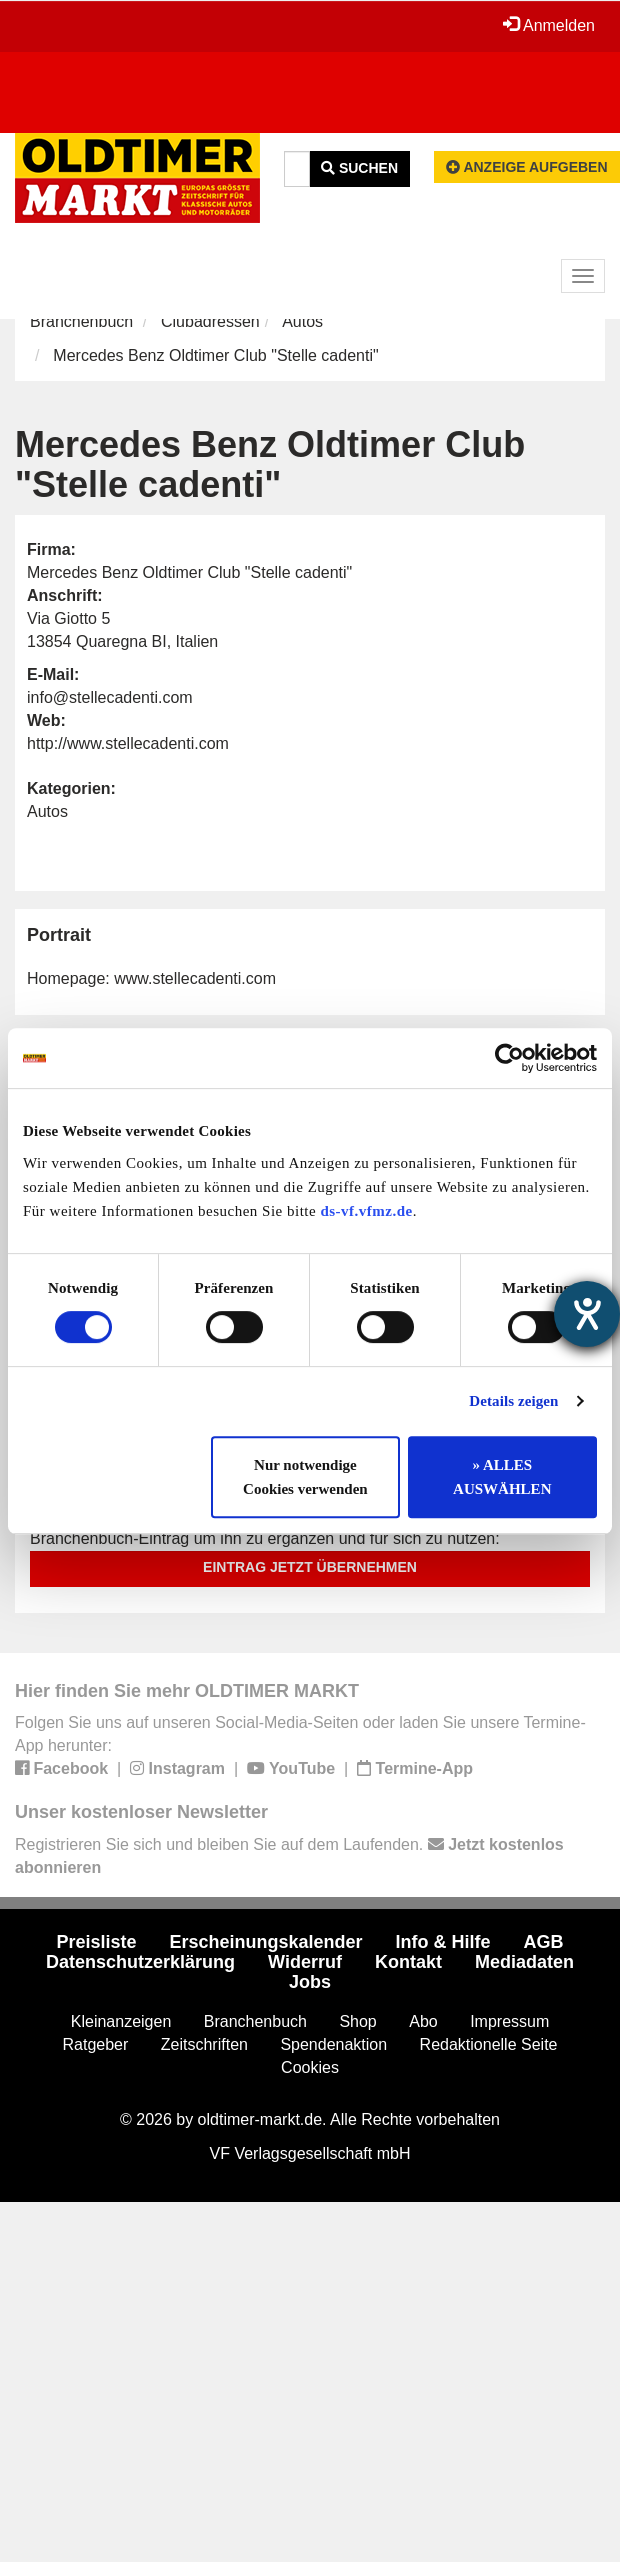 The height and width of the screenshot is (2562, 620). Describe the element at coordinates (524, 1962) in the screenshot. I see `Mediadaten` at that location.